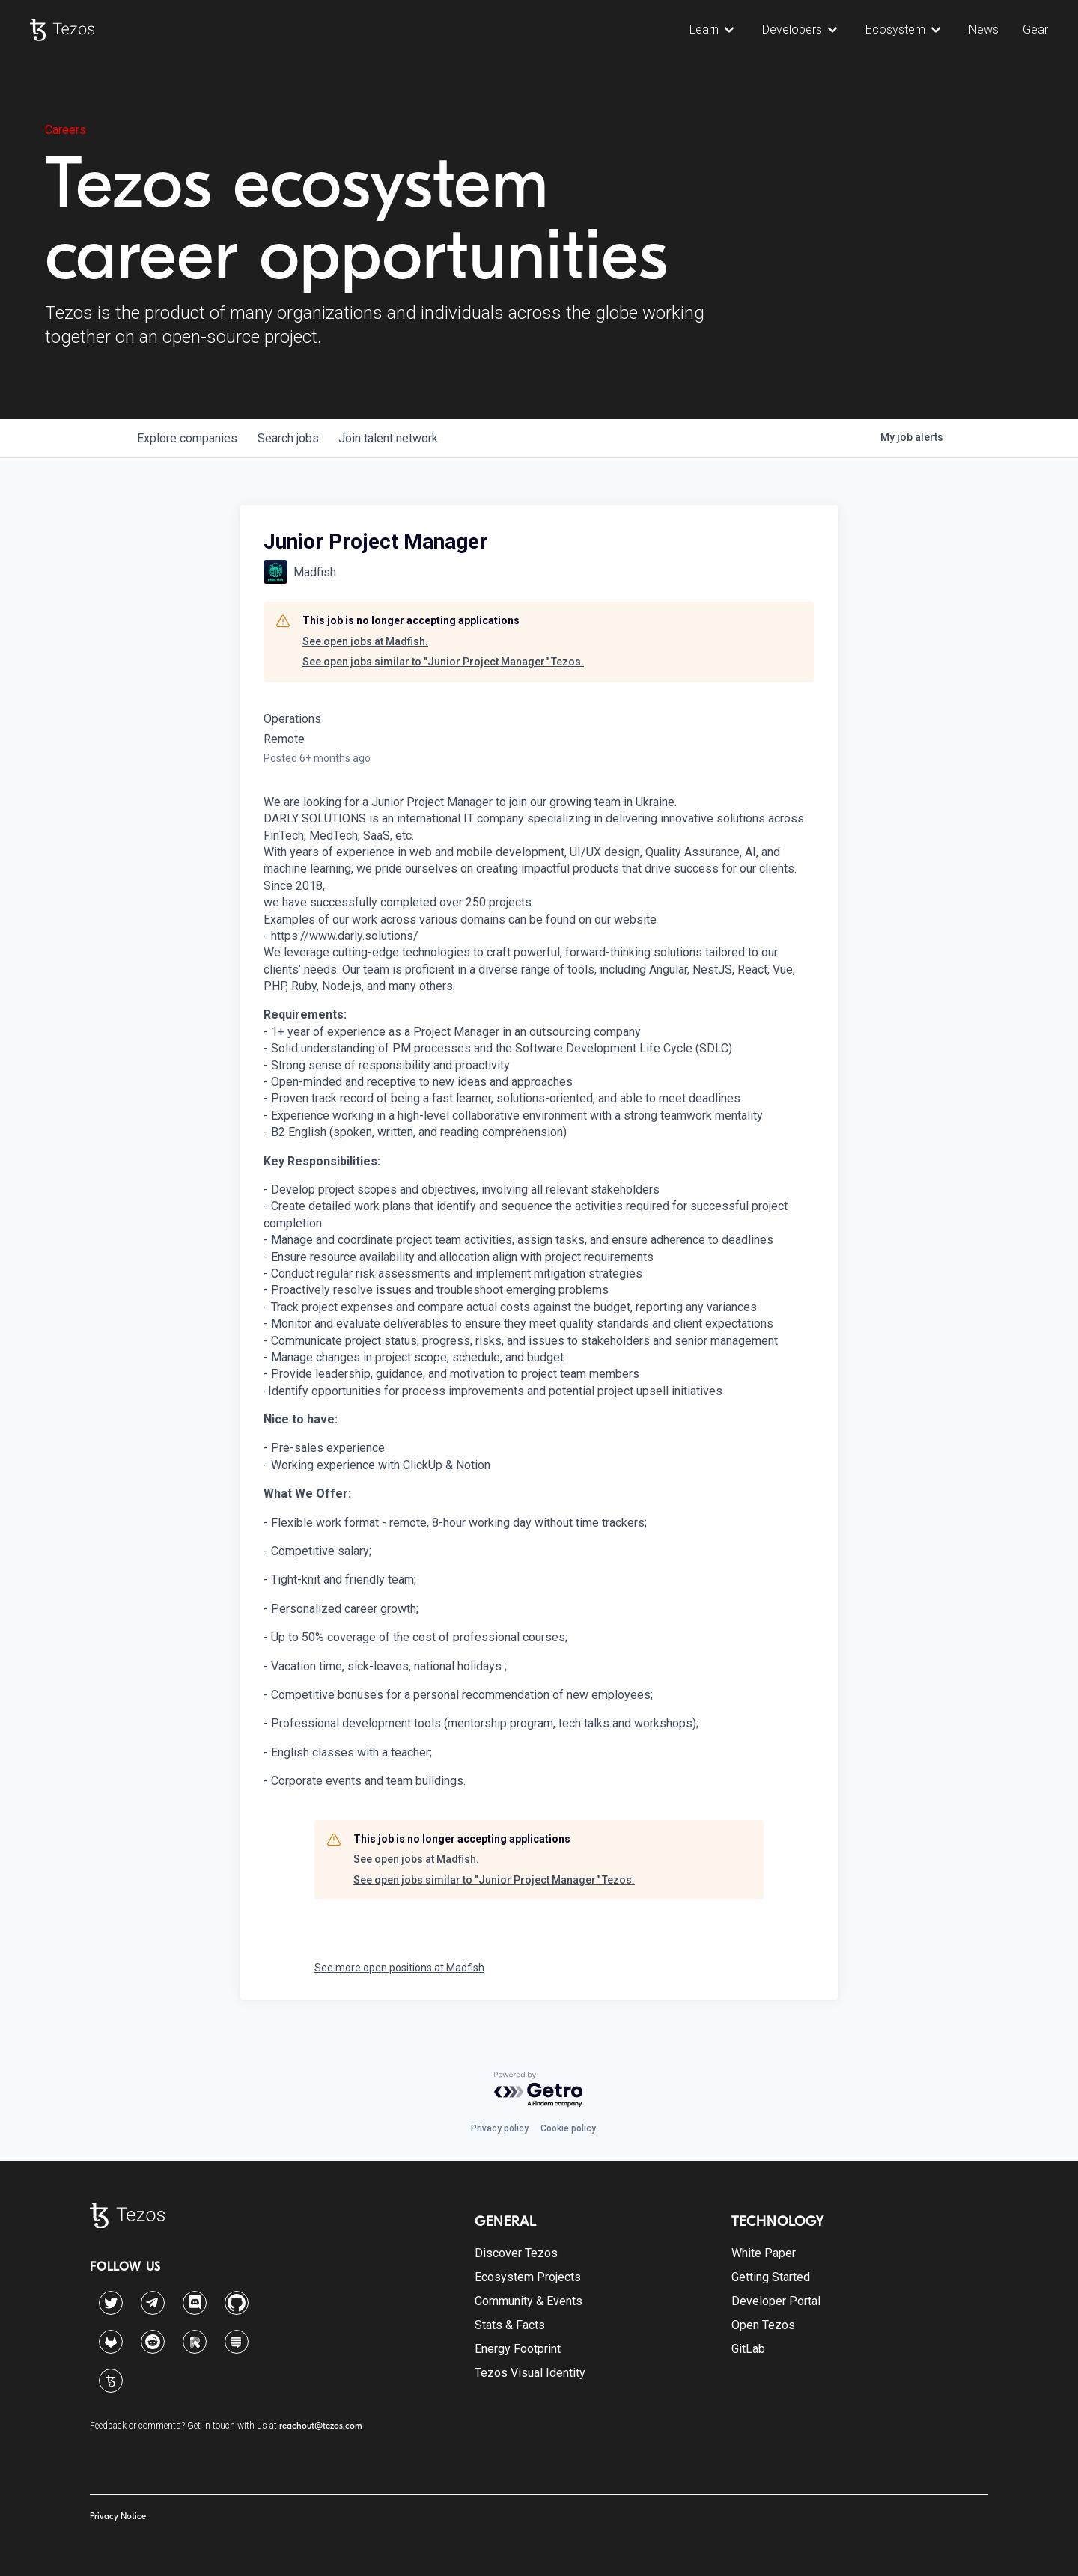 This screenshot has height=2576, width=1078. Describe the element at coordinates (530, 2373) in the screenshot. I see `Tezos Visual Identity` at that location.